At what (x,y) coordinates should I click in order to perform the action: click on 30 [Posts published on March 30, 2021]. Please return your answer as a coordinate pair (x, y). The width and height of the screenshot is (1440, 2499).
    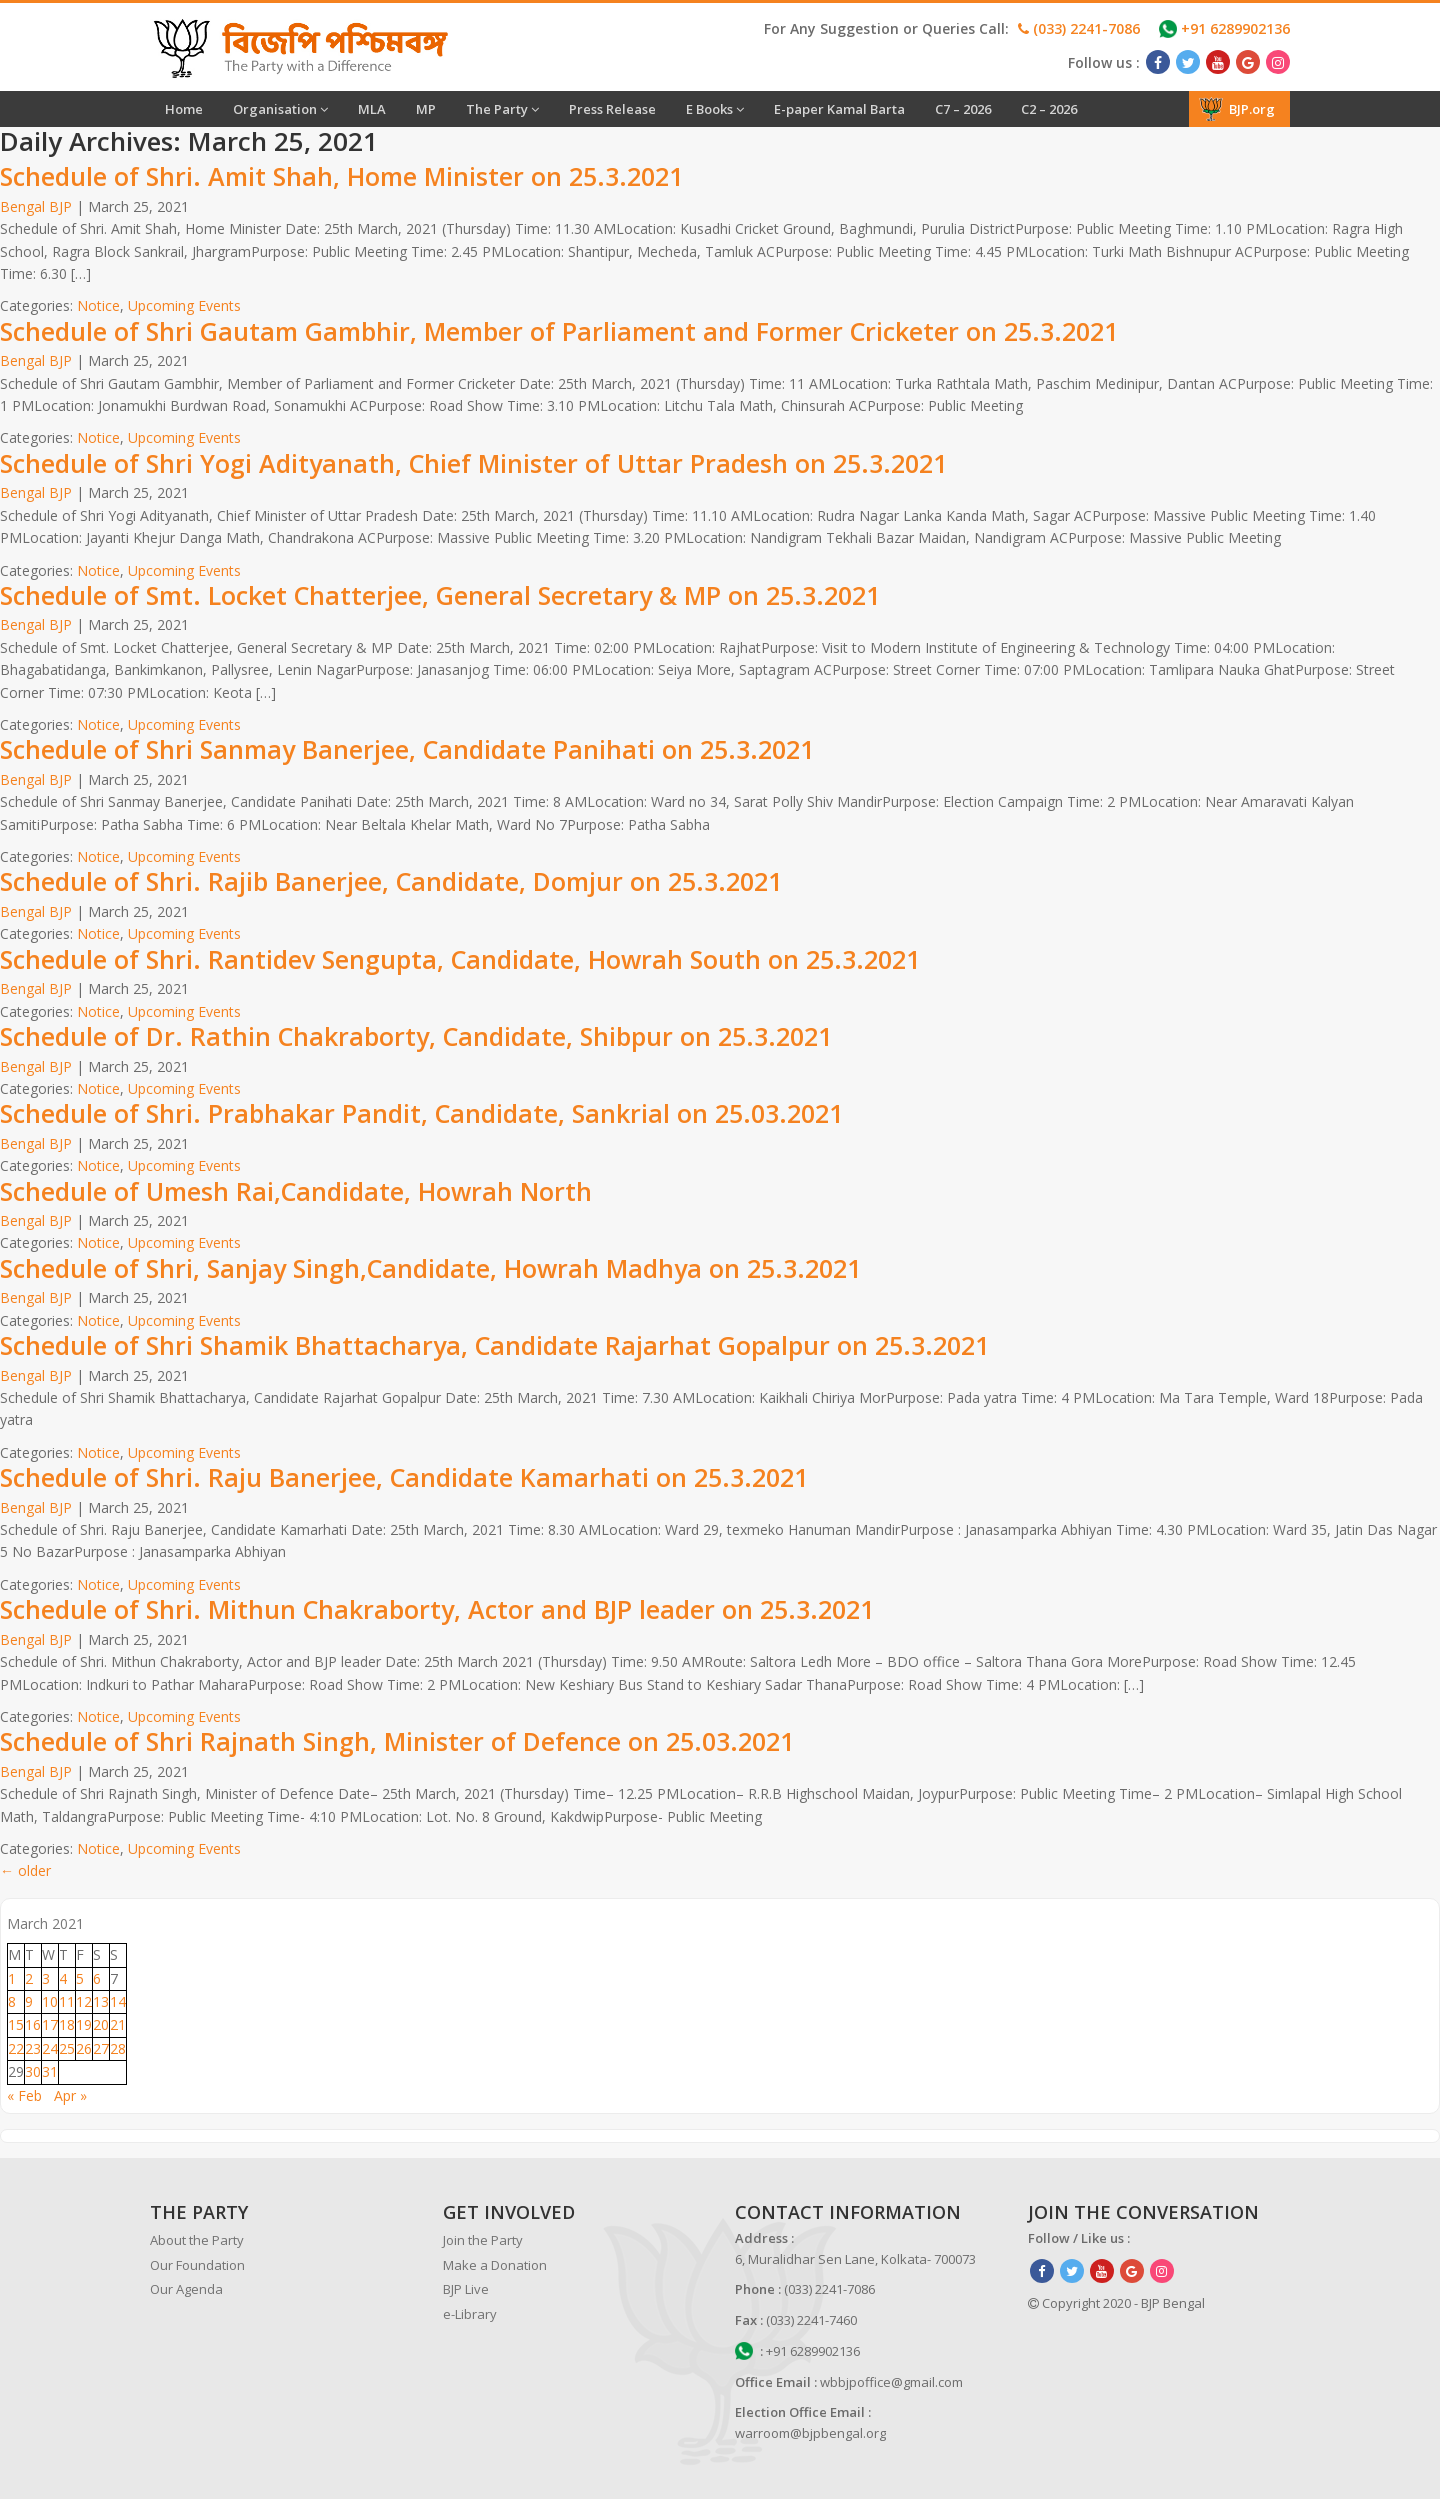
    Looking at the image, I should click on (33, 2071).